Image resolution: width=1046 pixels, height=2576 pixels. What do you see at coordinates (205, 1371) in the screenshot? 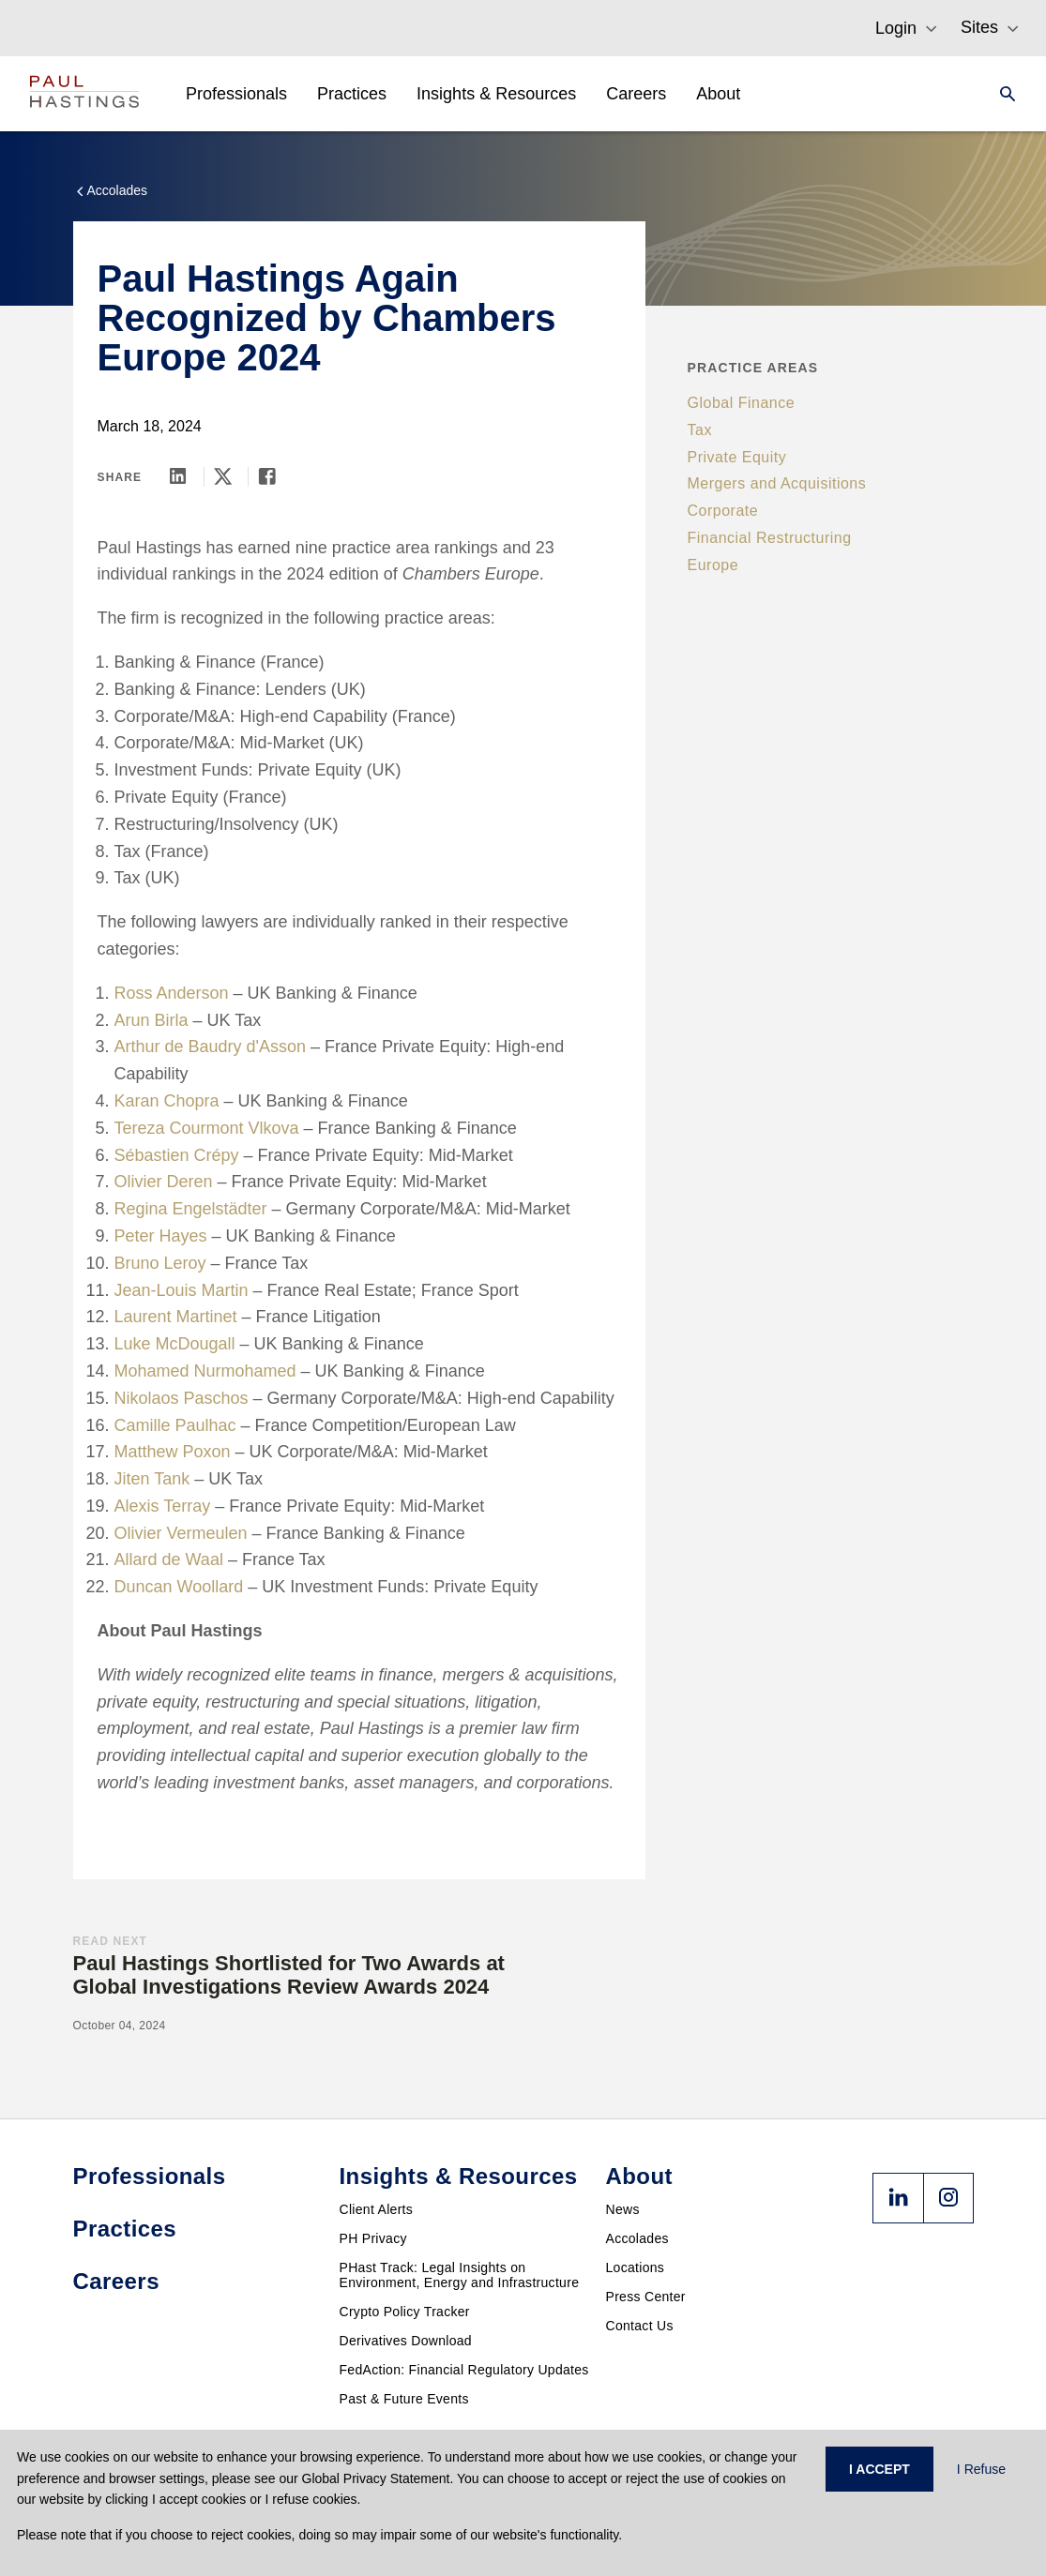
I see `Mohamed Nurmohamed` at bounding box center [205, 1371].